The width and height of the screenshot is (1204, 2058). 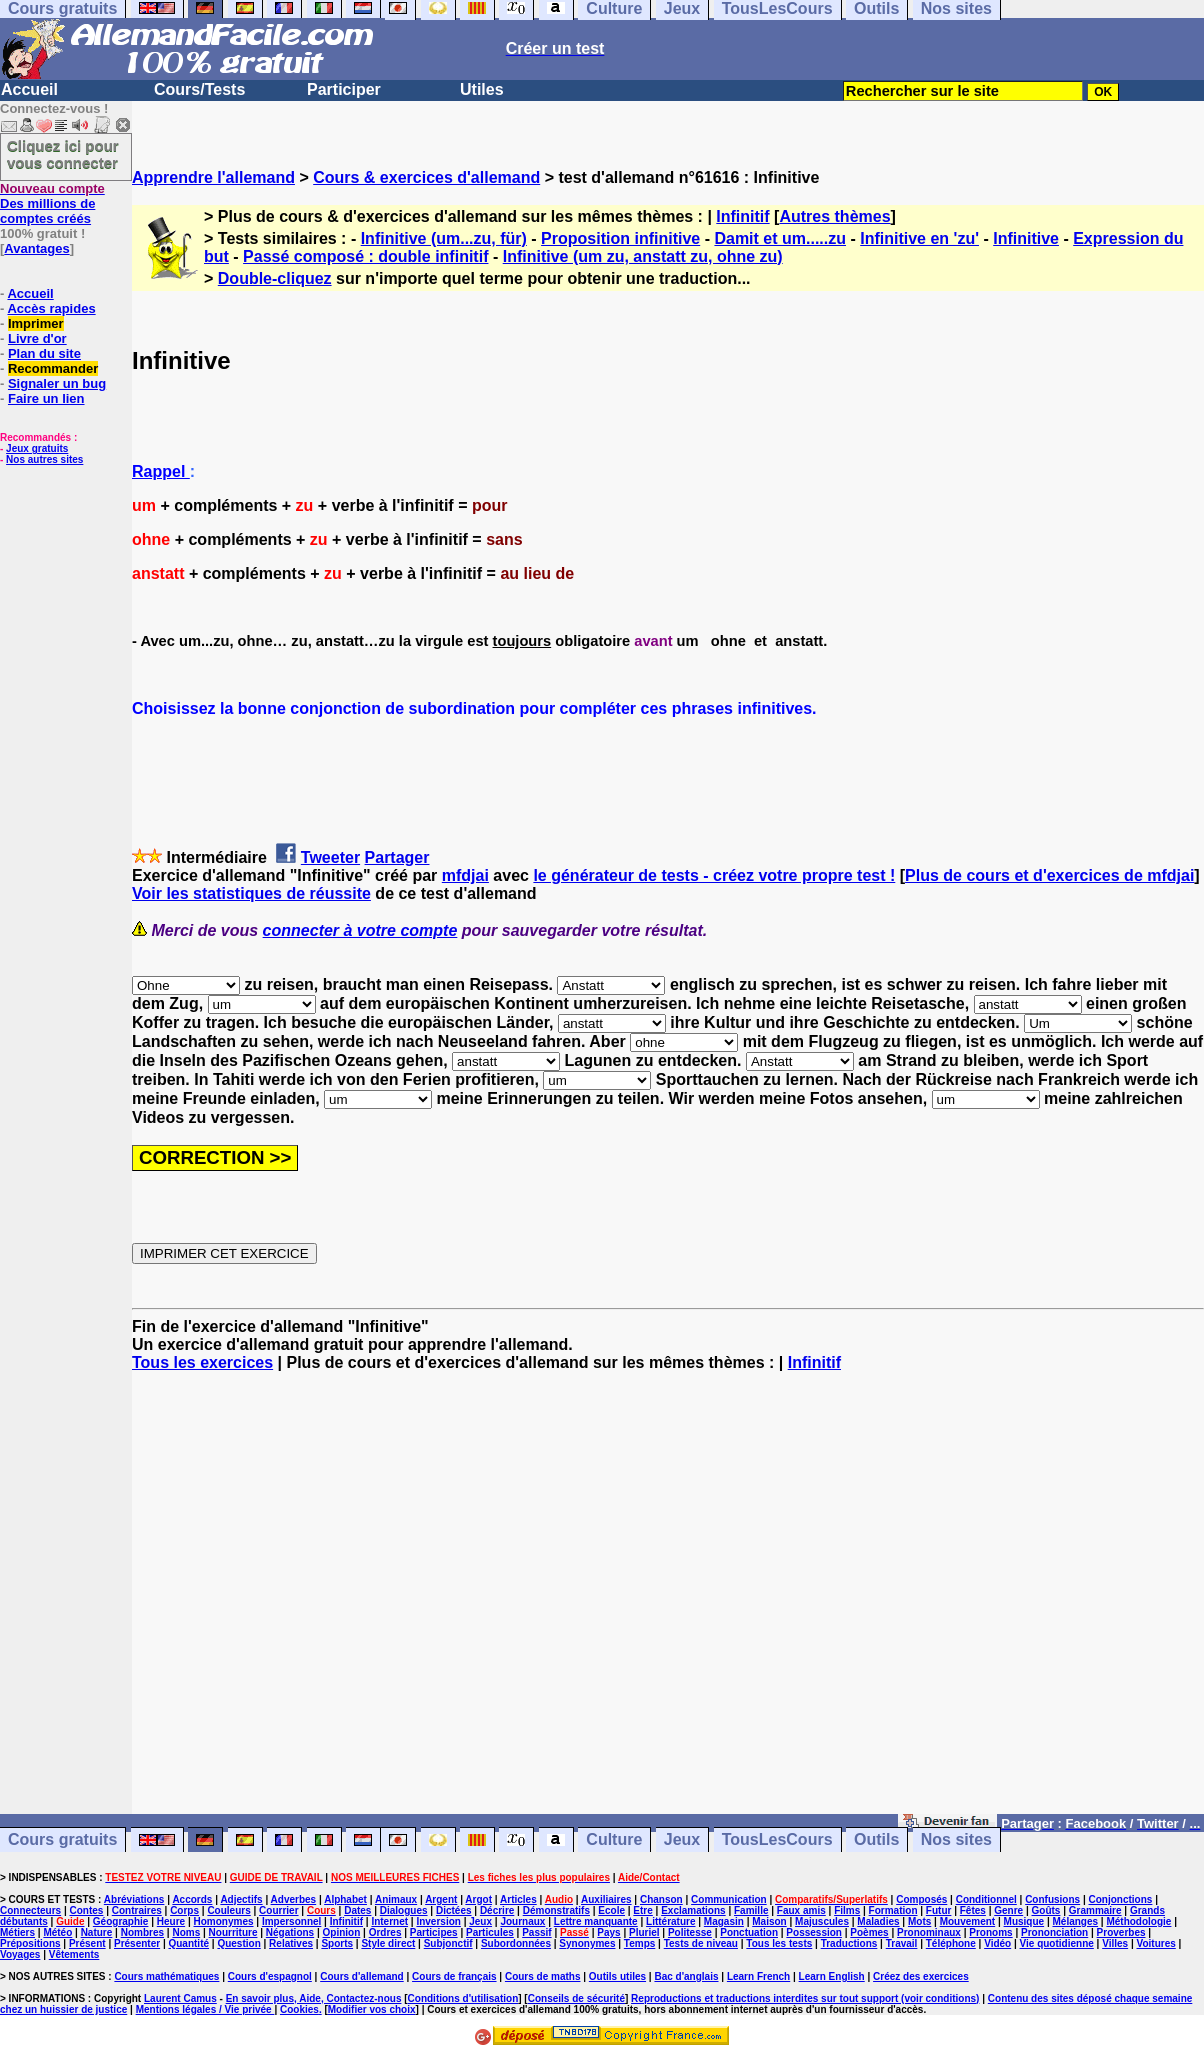 What do you see at coordinates (869, 1932) in the screenshot?
I see `Poèmes` at bounding box center [869, 1932].